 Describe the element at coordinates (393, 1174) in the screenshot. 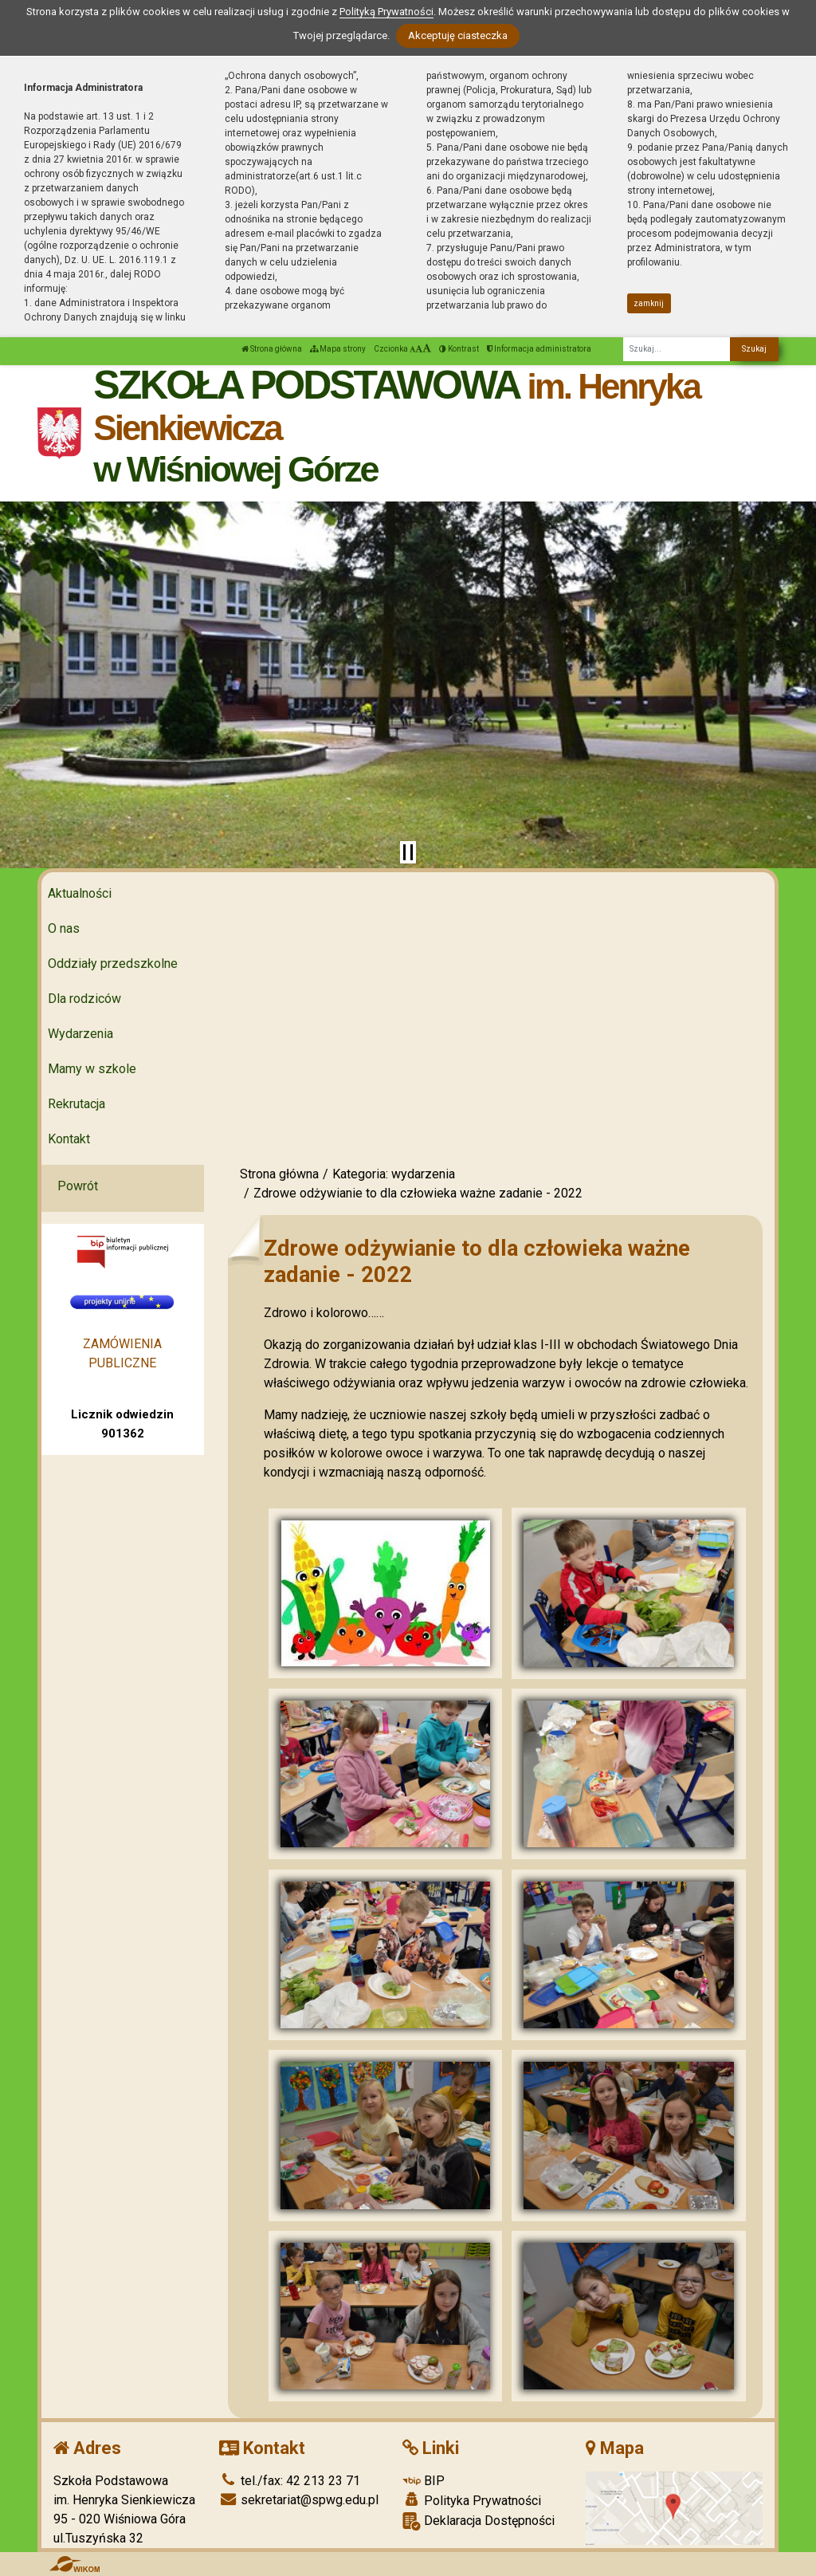

I see `Kategoria: wydarzenia` at that location.